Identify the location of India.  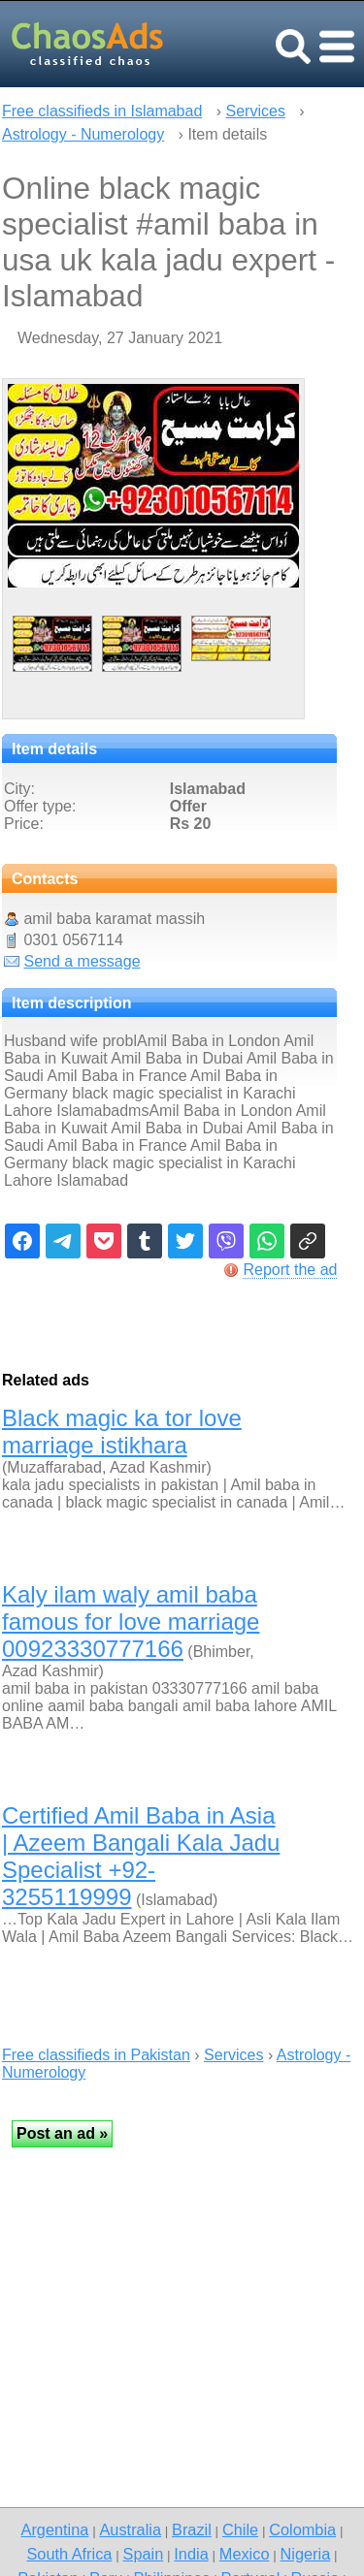
(191, 2553).